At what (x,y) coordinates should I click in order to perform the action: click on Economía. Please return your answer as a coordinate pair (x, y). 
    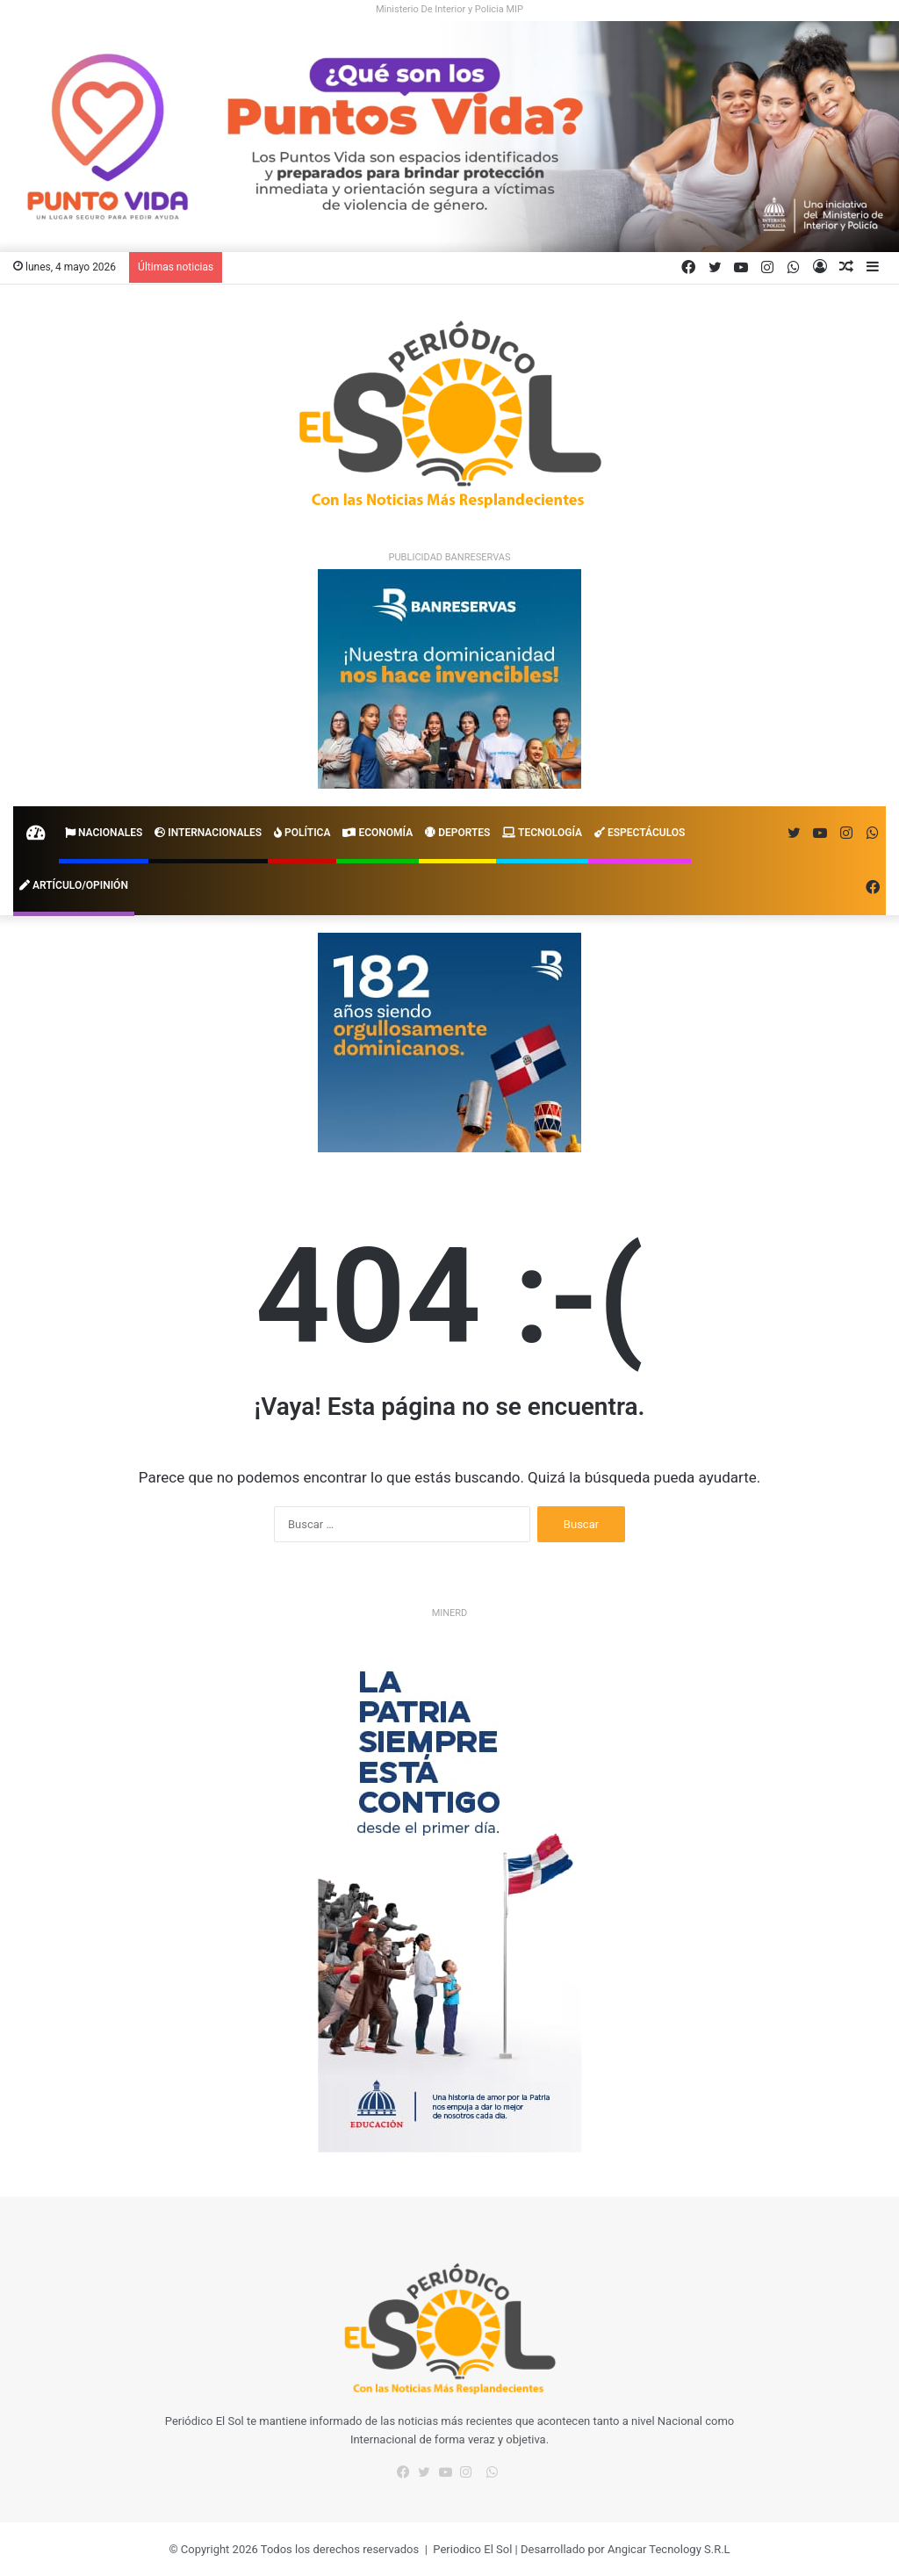
    Looking at the image, I should click on (377, 832).